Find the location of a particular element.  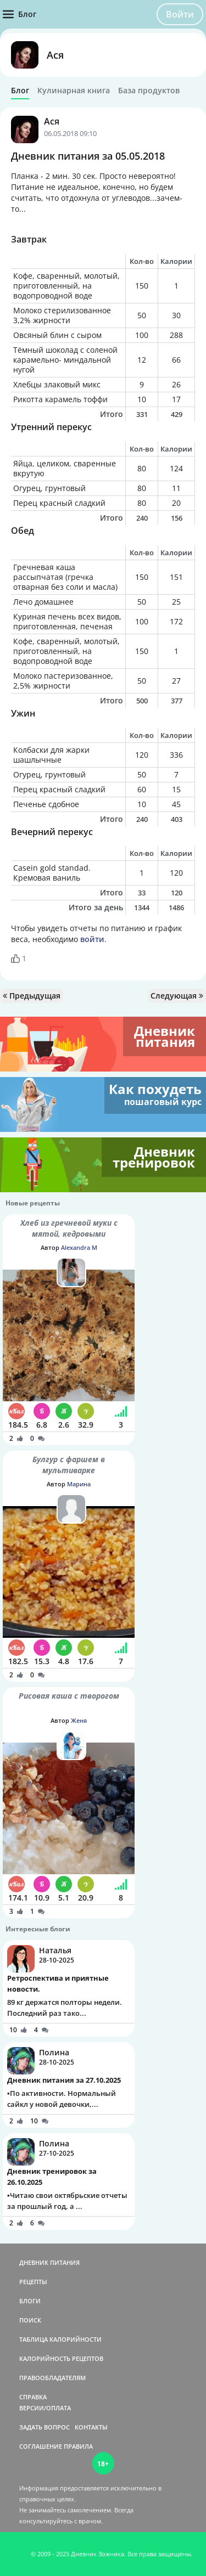

ТАБЛИЦА КАЛОРИЙНОСТИ is located at coordinates (60, 2339).